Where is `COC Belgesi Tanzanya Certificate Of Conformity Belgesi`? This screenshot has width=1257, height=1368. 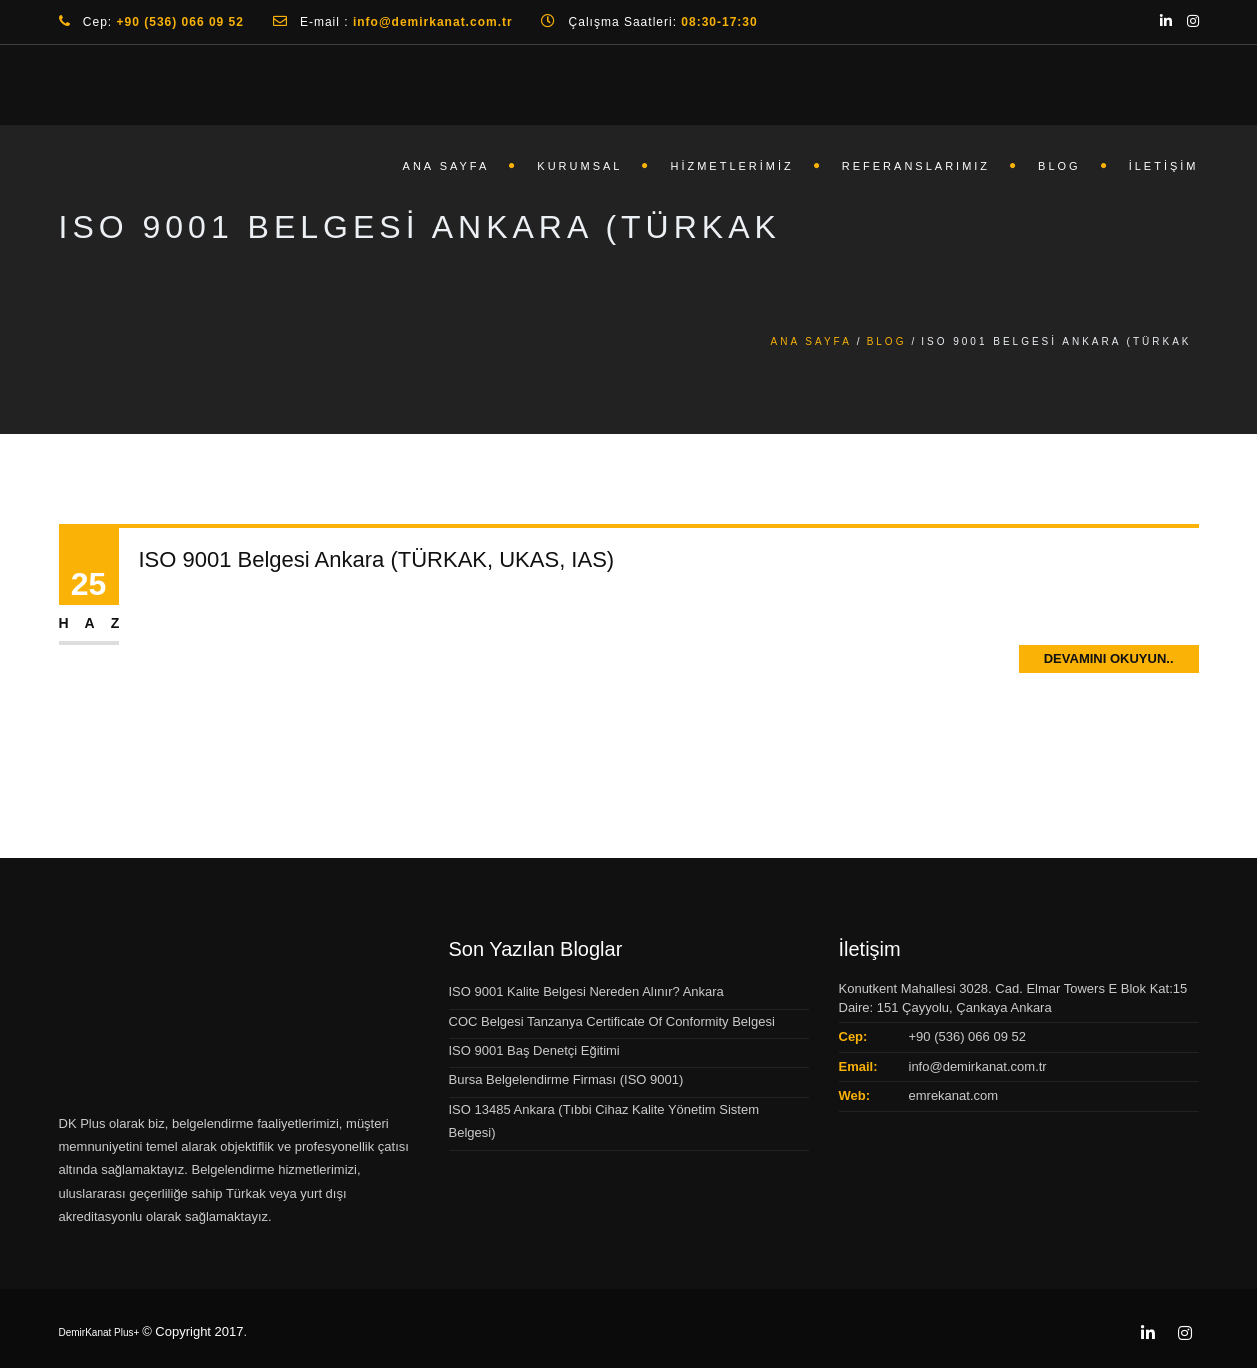 COC Belgesi Tanzanya Certificate Of Conformity Belgesi is located at coordinates (612, 1021).